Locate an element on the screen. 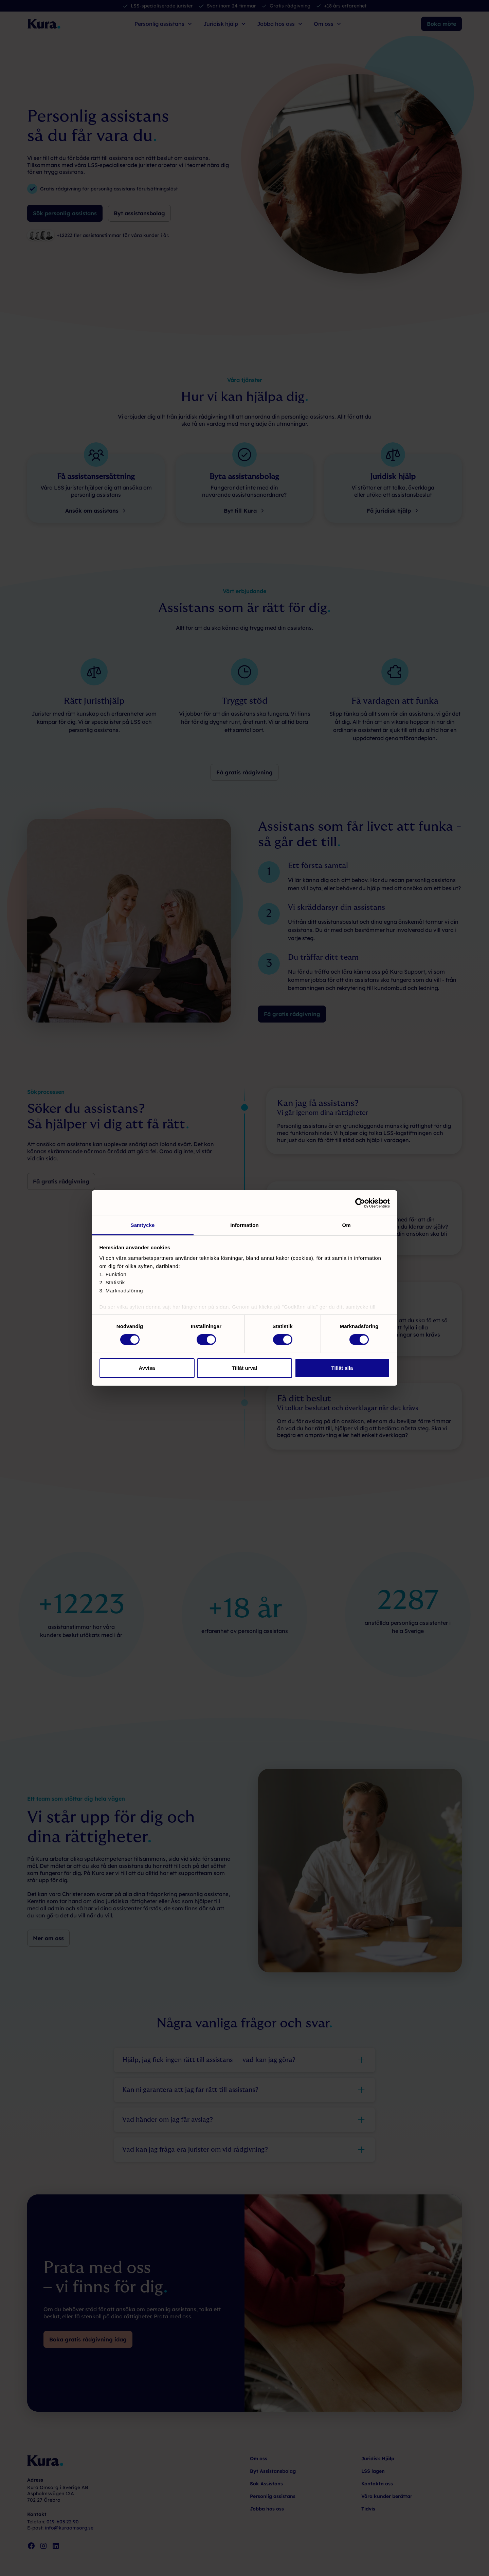 This screenshot has width=489, height=2576. Avvisa is located at coordinates (147, 1368).